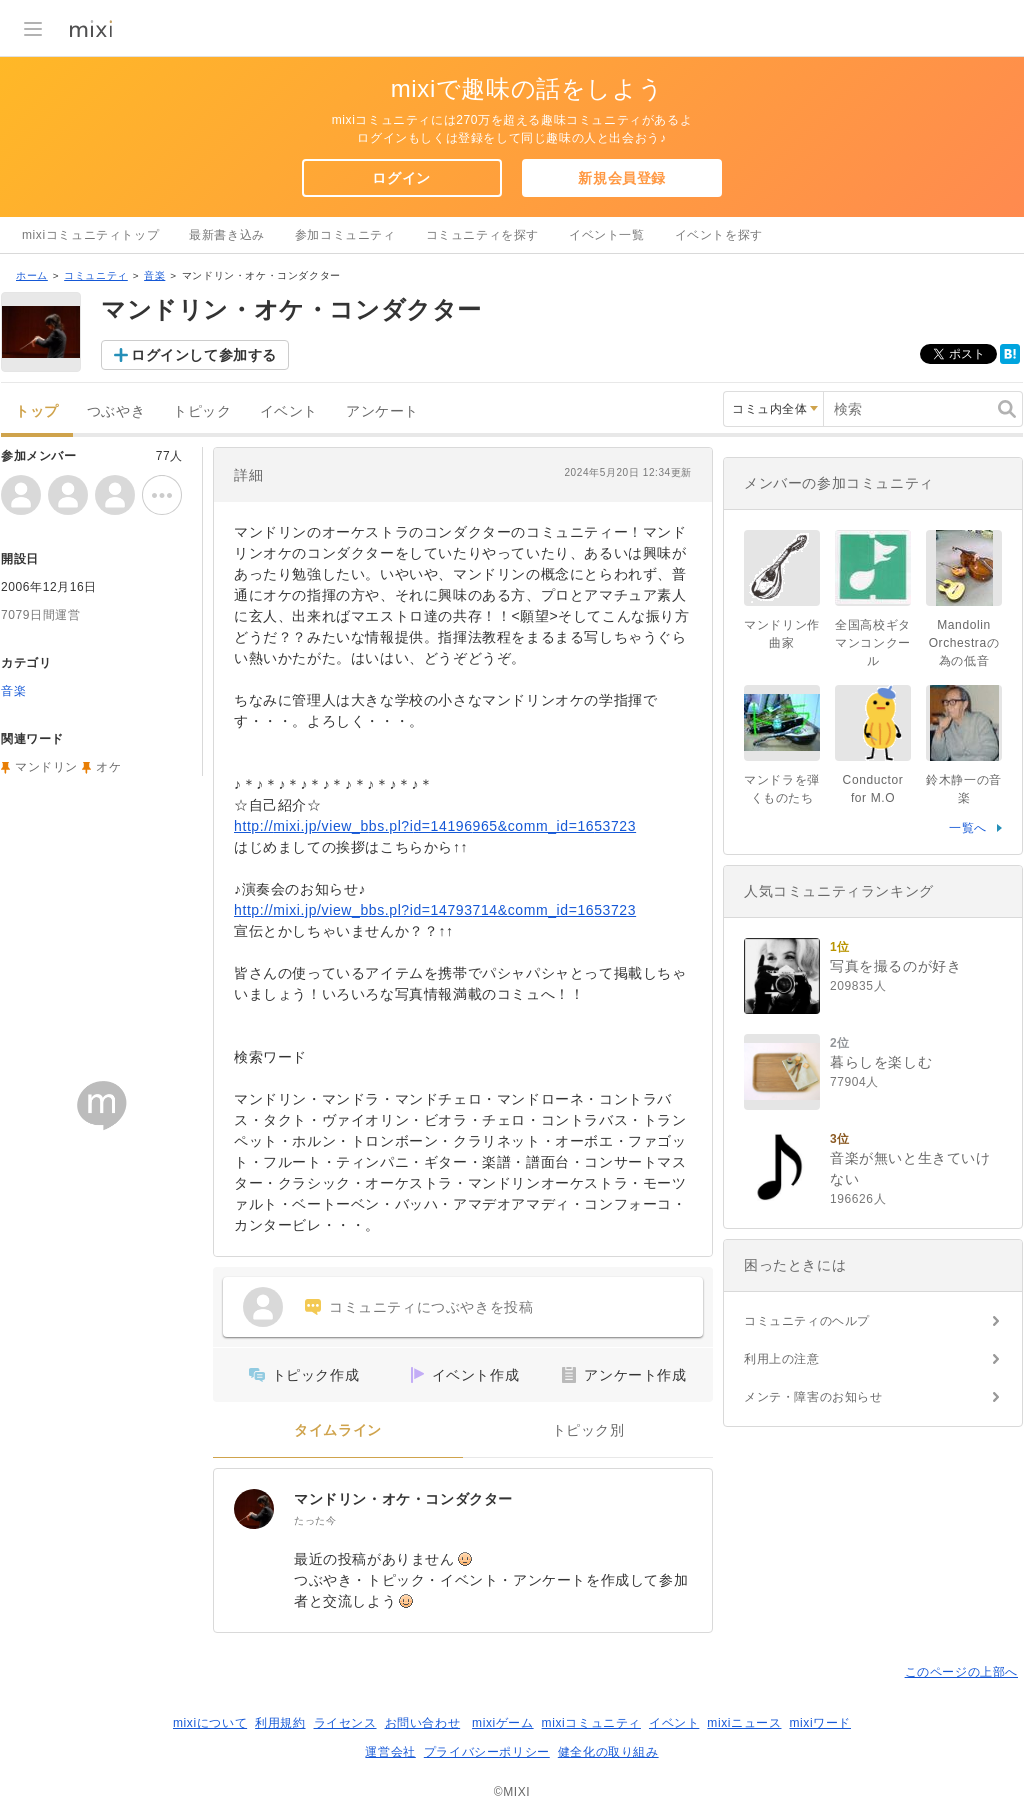  Describe the element at coordinates (964, 643) in the screenshot. I see `Mandolin Orchestraの為の低音` at that location.